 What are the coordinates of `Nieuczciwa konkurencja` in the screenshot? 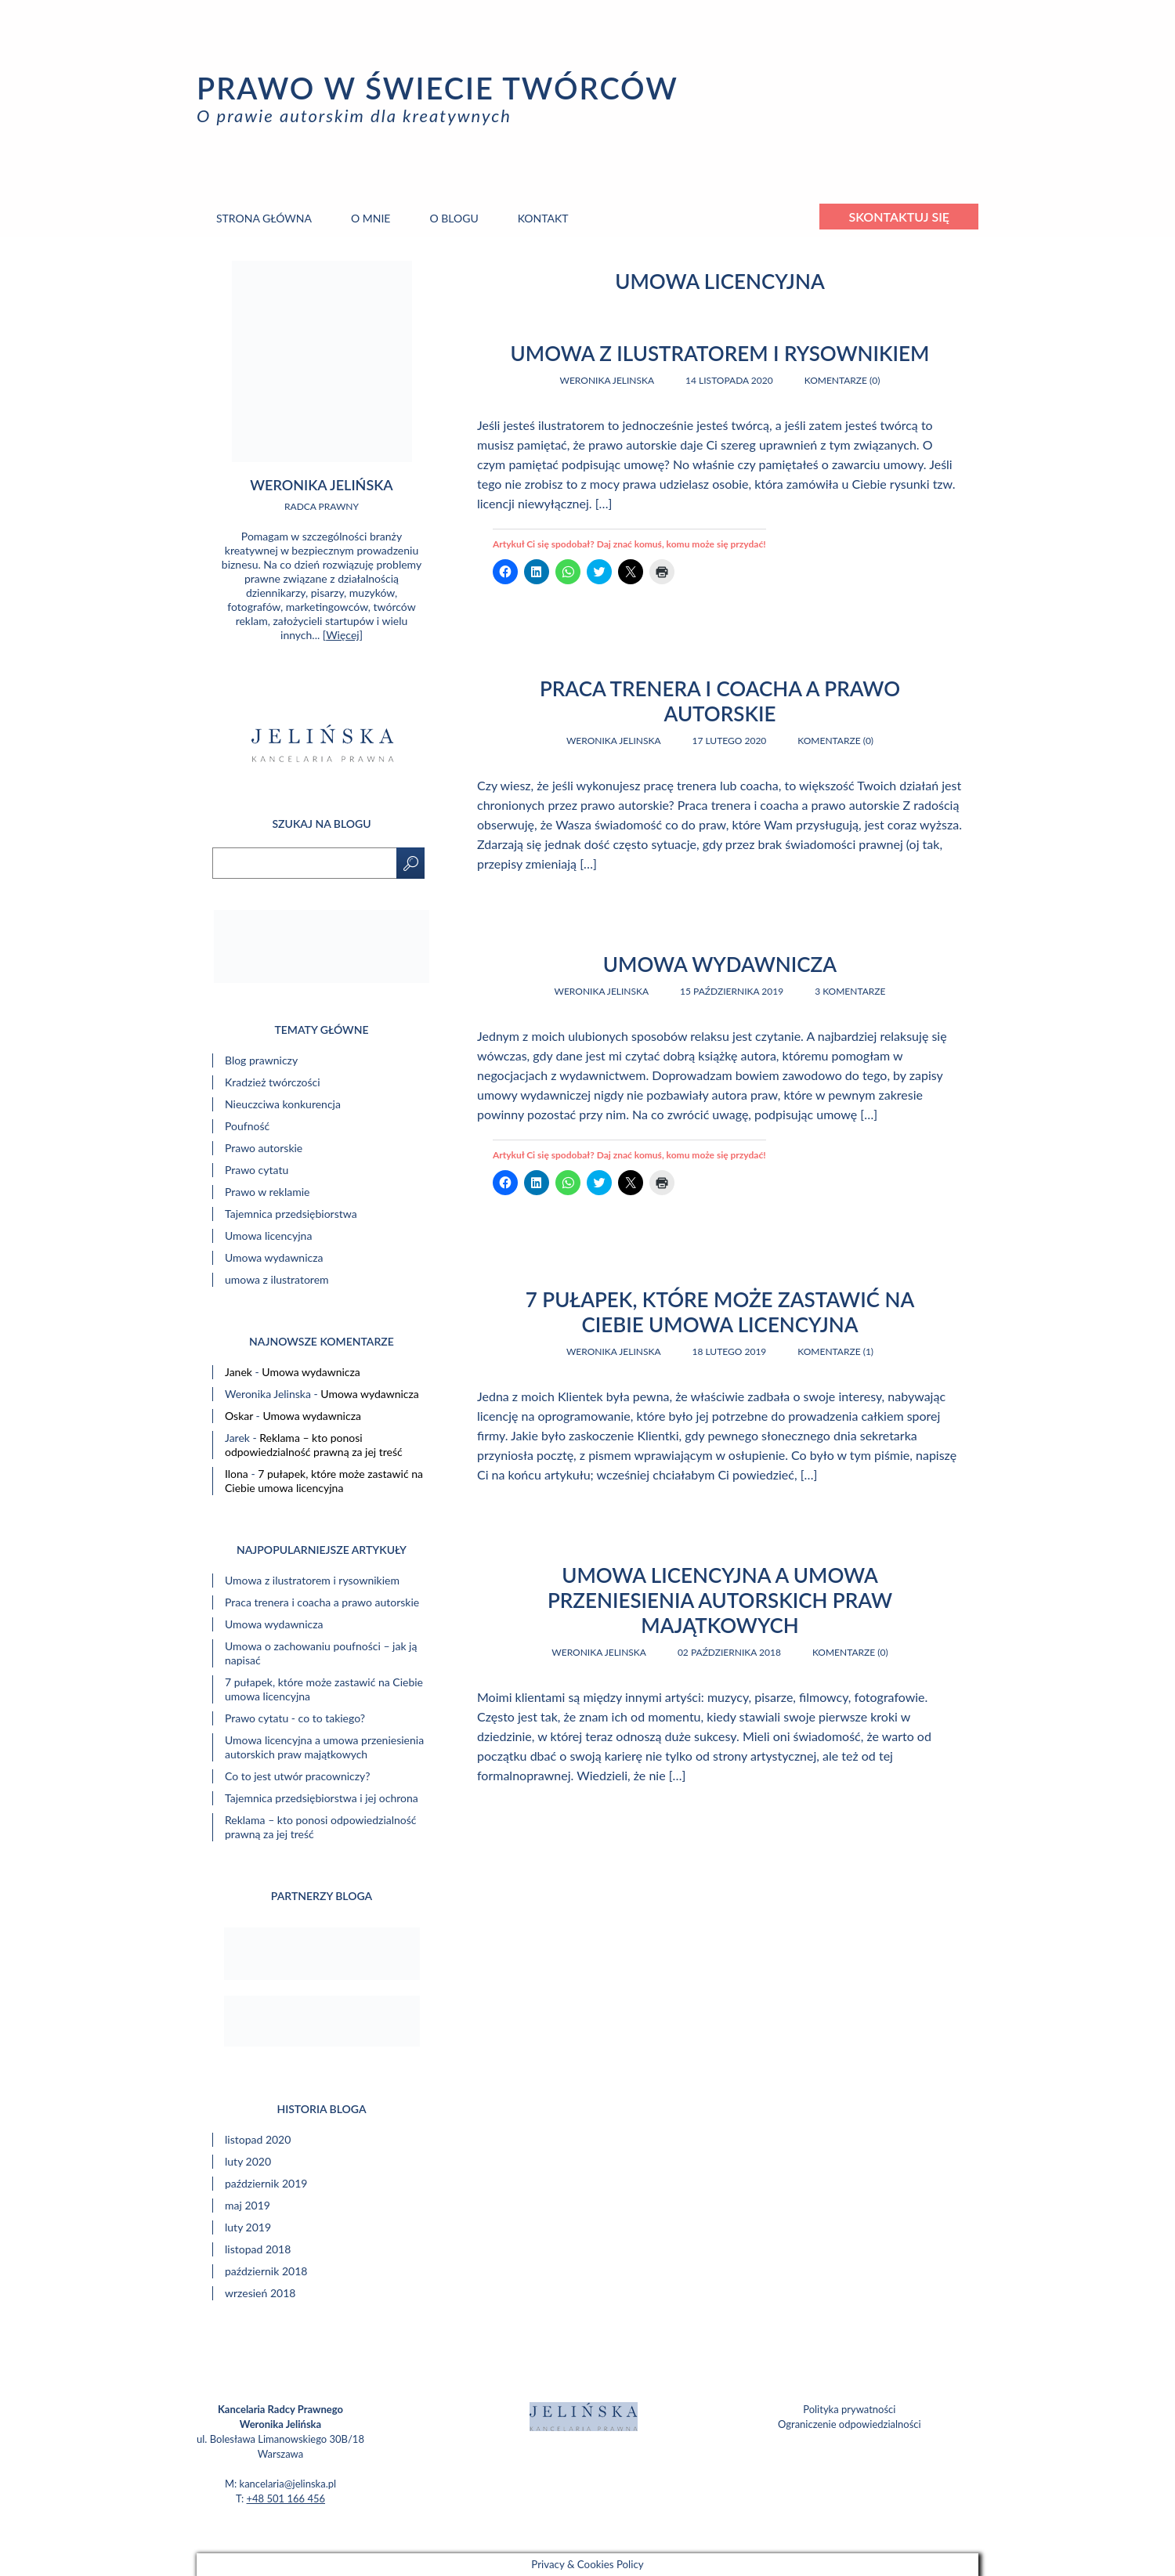 It's located at (283, 1104).